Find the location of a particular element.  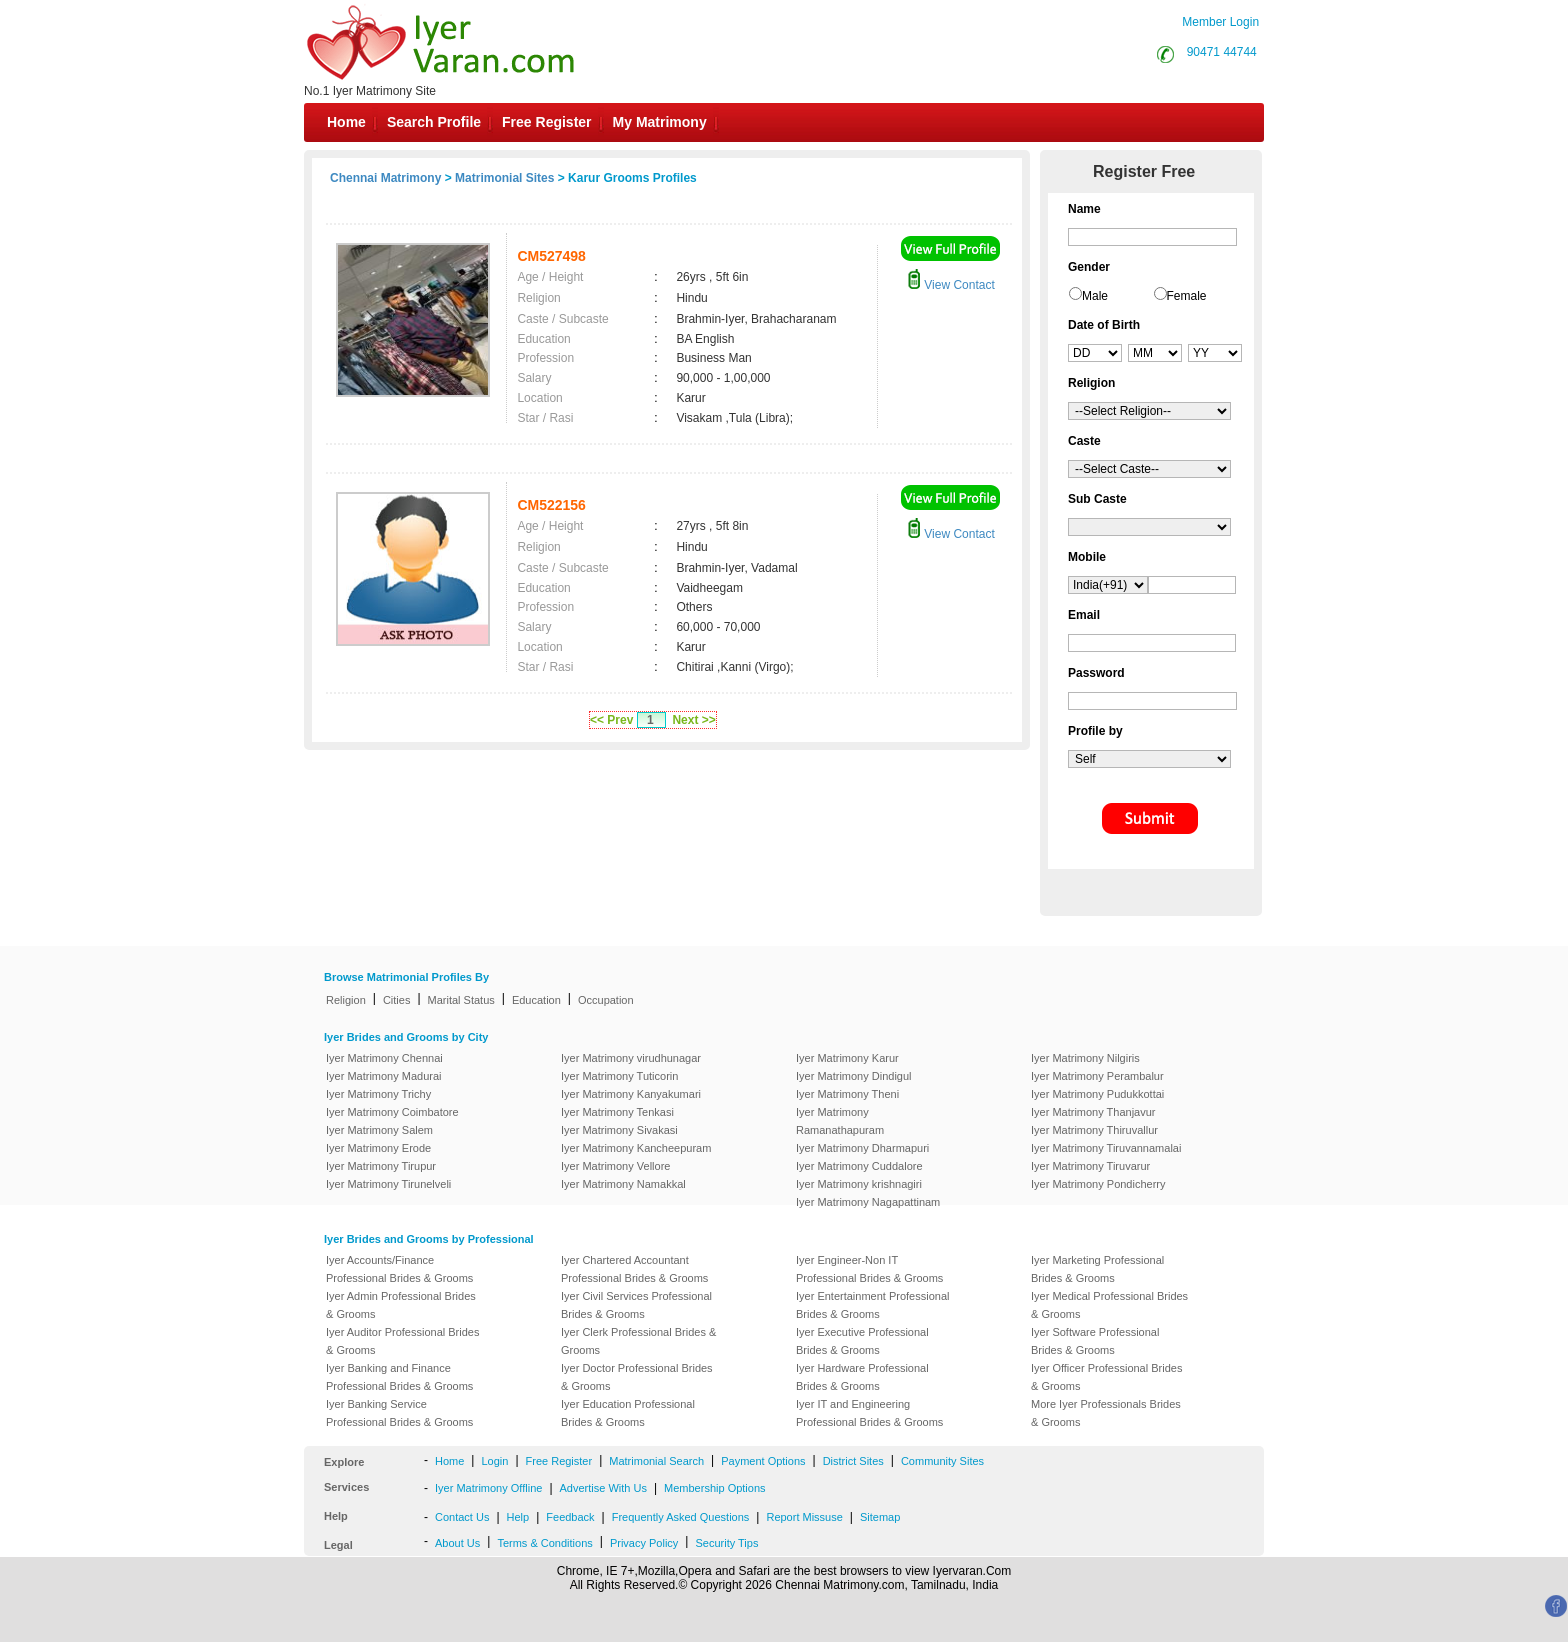

Matrimonial Sites is located at coordinates (504, 178).